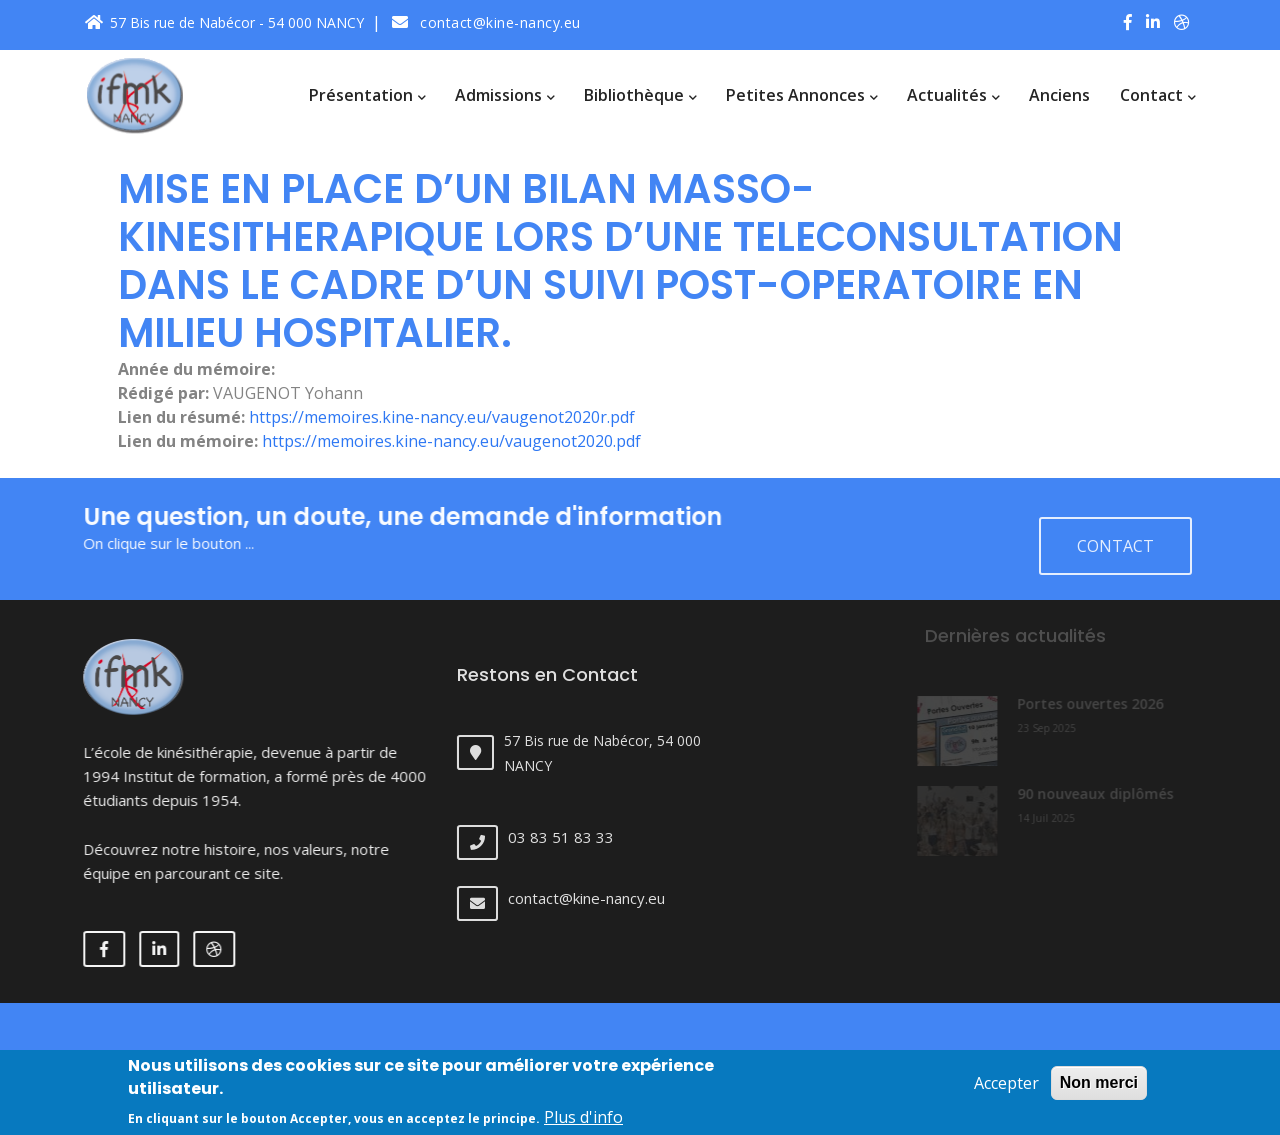  What do you see at coordinates (442, 417) in the screenshot?
I see `https://memoires.kine-nancy.eu/vaugenot2020r.pdf` at bounding box center [442, 417].